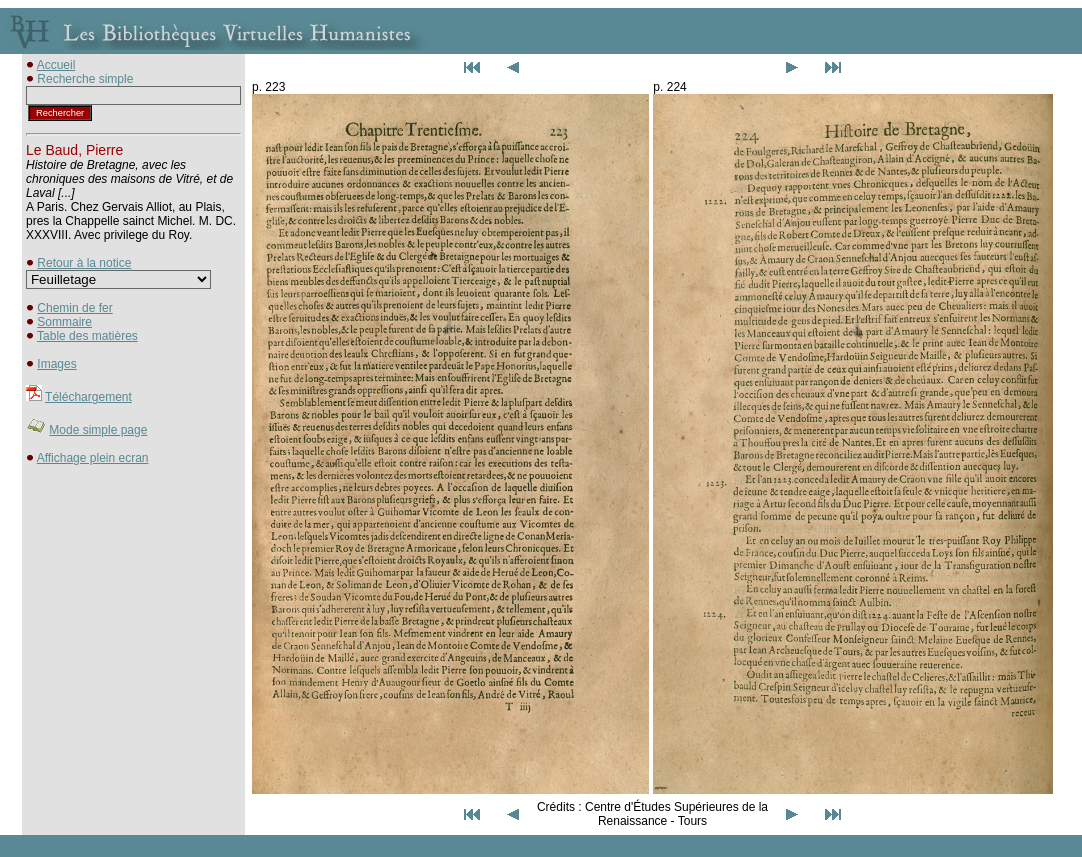 This screenshot has height=857, width=1082. Describe the element at coordinates (64, 322) in the screenshot. I see `Sommaire` at that location.